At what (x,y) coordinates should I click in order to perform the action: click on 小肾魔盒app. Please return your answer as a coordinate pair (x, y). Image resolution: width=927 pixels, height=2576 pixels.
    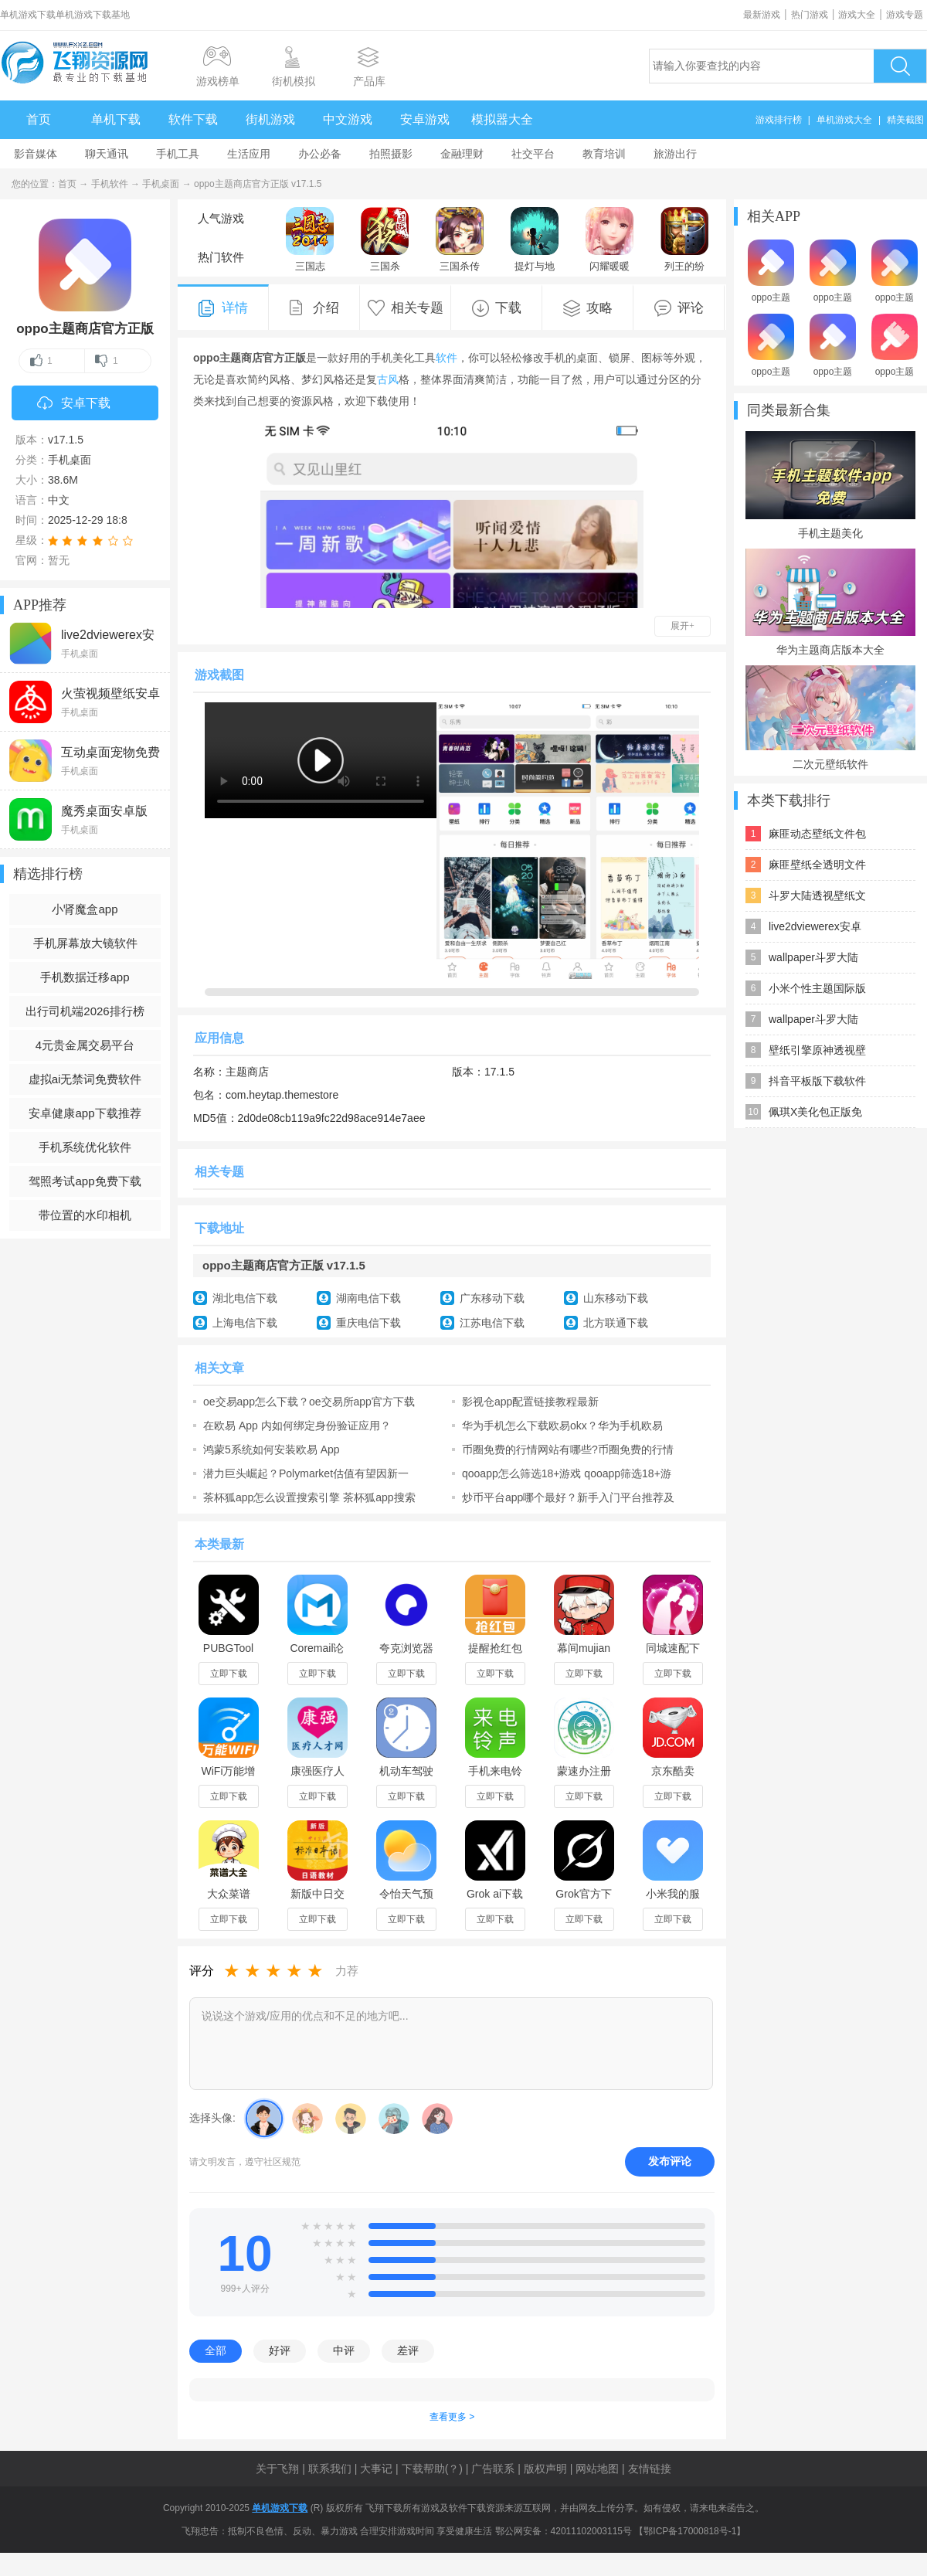
    Looking at the image, I should click on (84, 909).